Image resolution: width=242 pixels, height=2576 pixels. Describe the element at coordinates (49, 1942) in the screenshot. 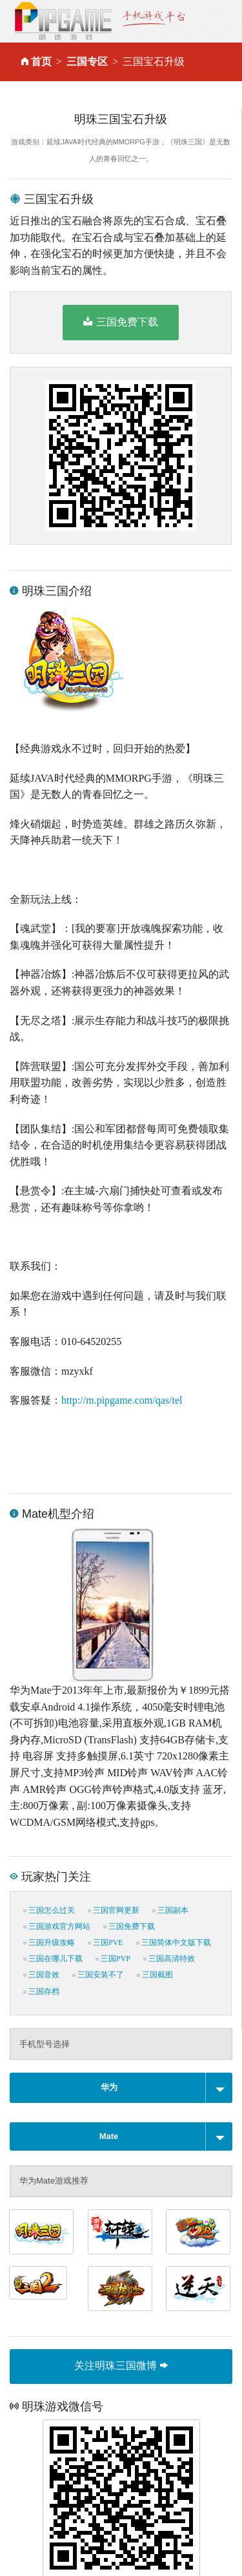

I see `三国升级攻略` at that location.